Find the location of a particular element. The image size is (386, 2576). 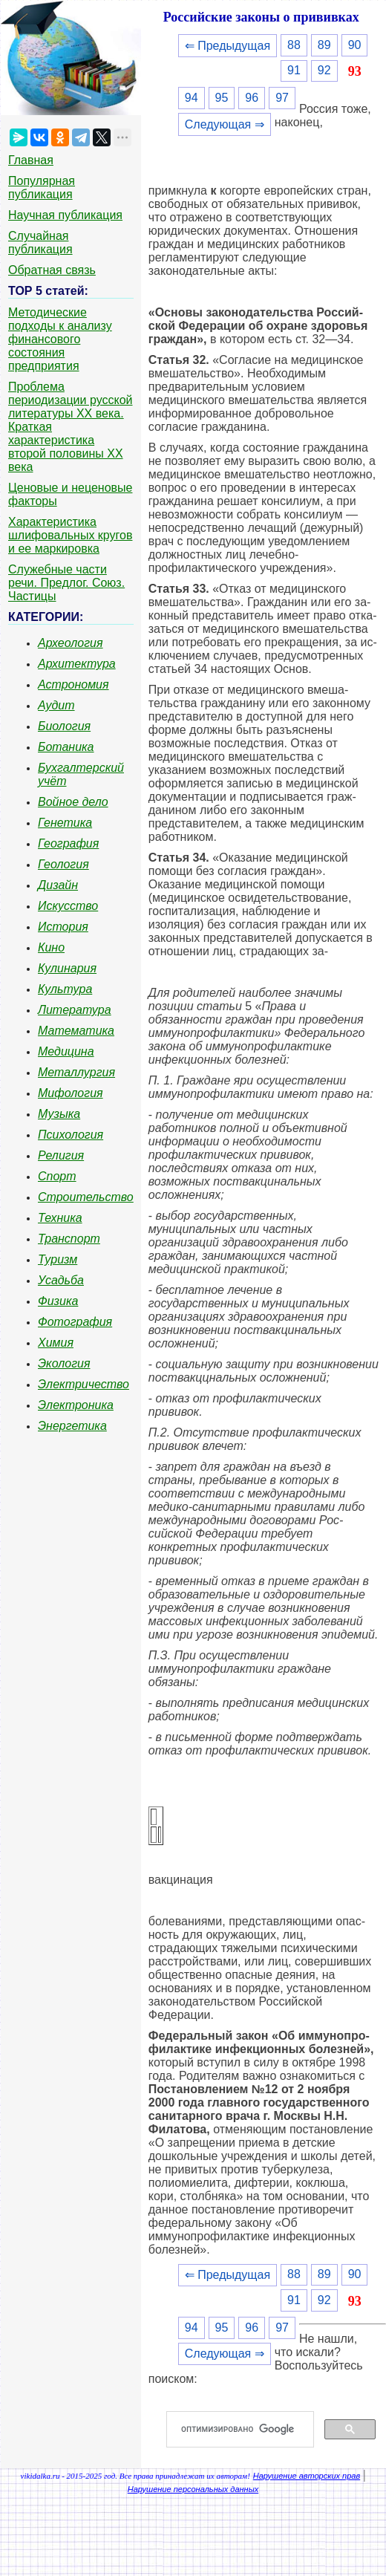

Химия is located at coordinates (55, 1342).